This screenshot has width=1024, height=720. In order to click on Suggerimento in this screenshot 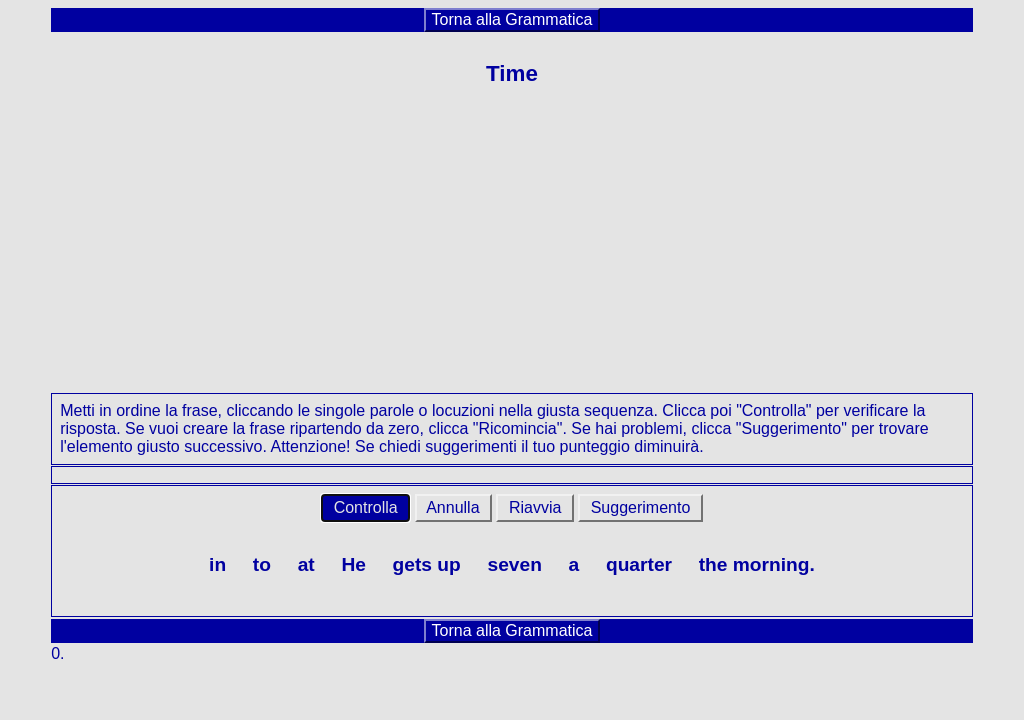, I will do `click(640, 507)`.